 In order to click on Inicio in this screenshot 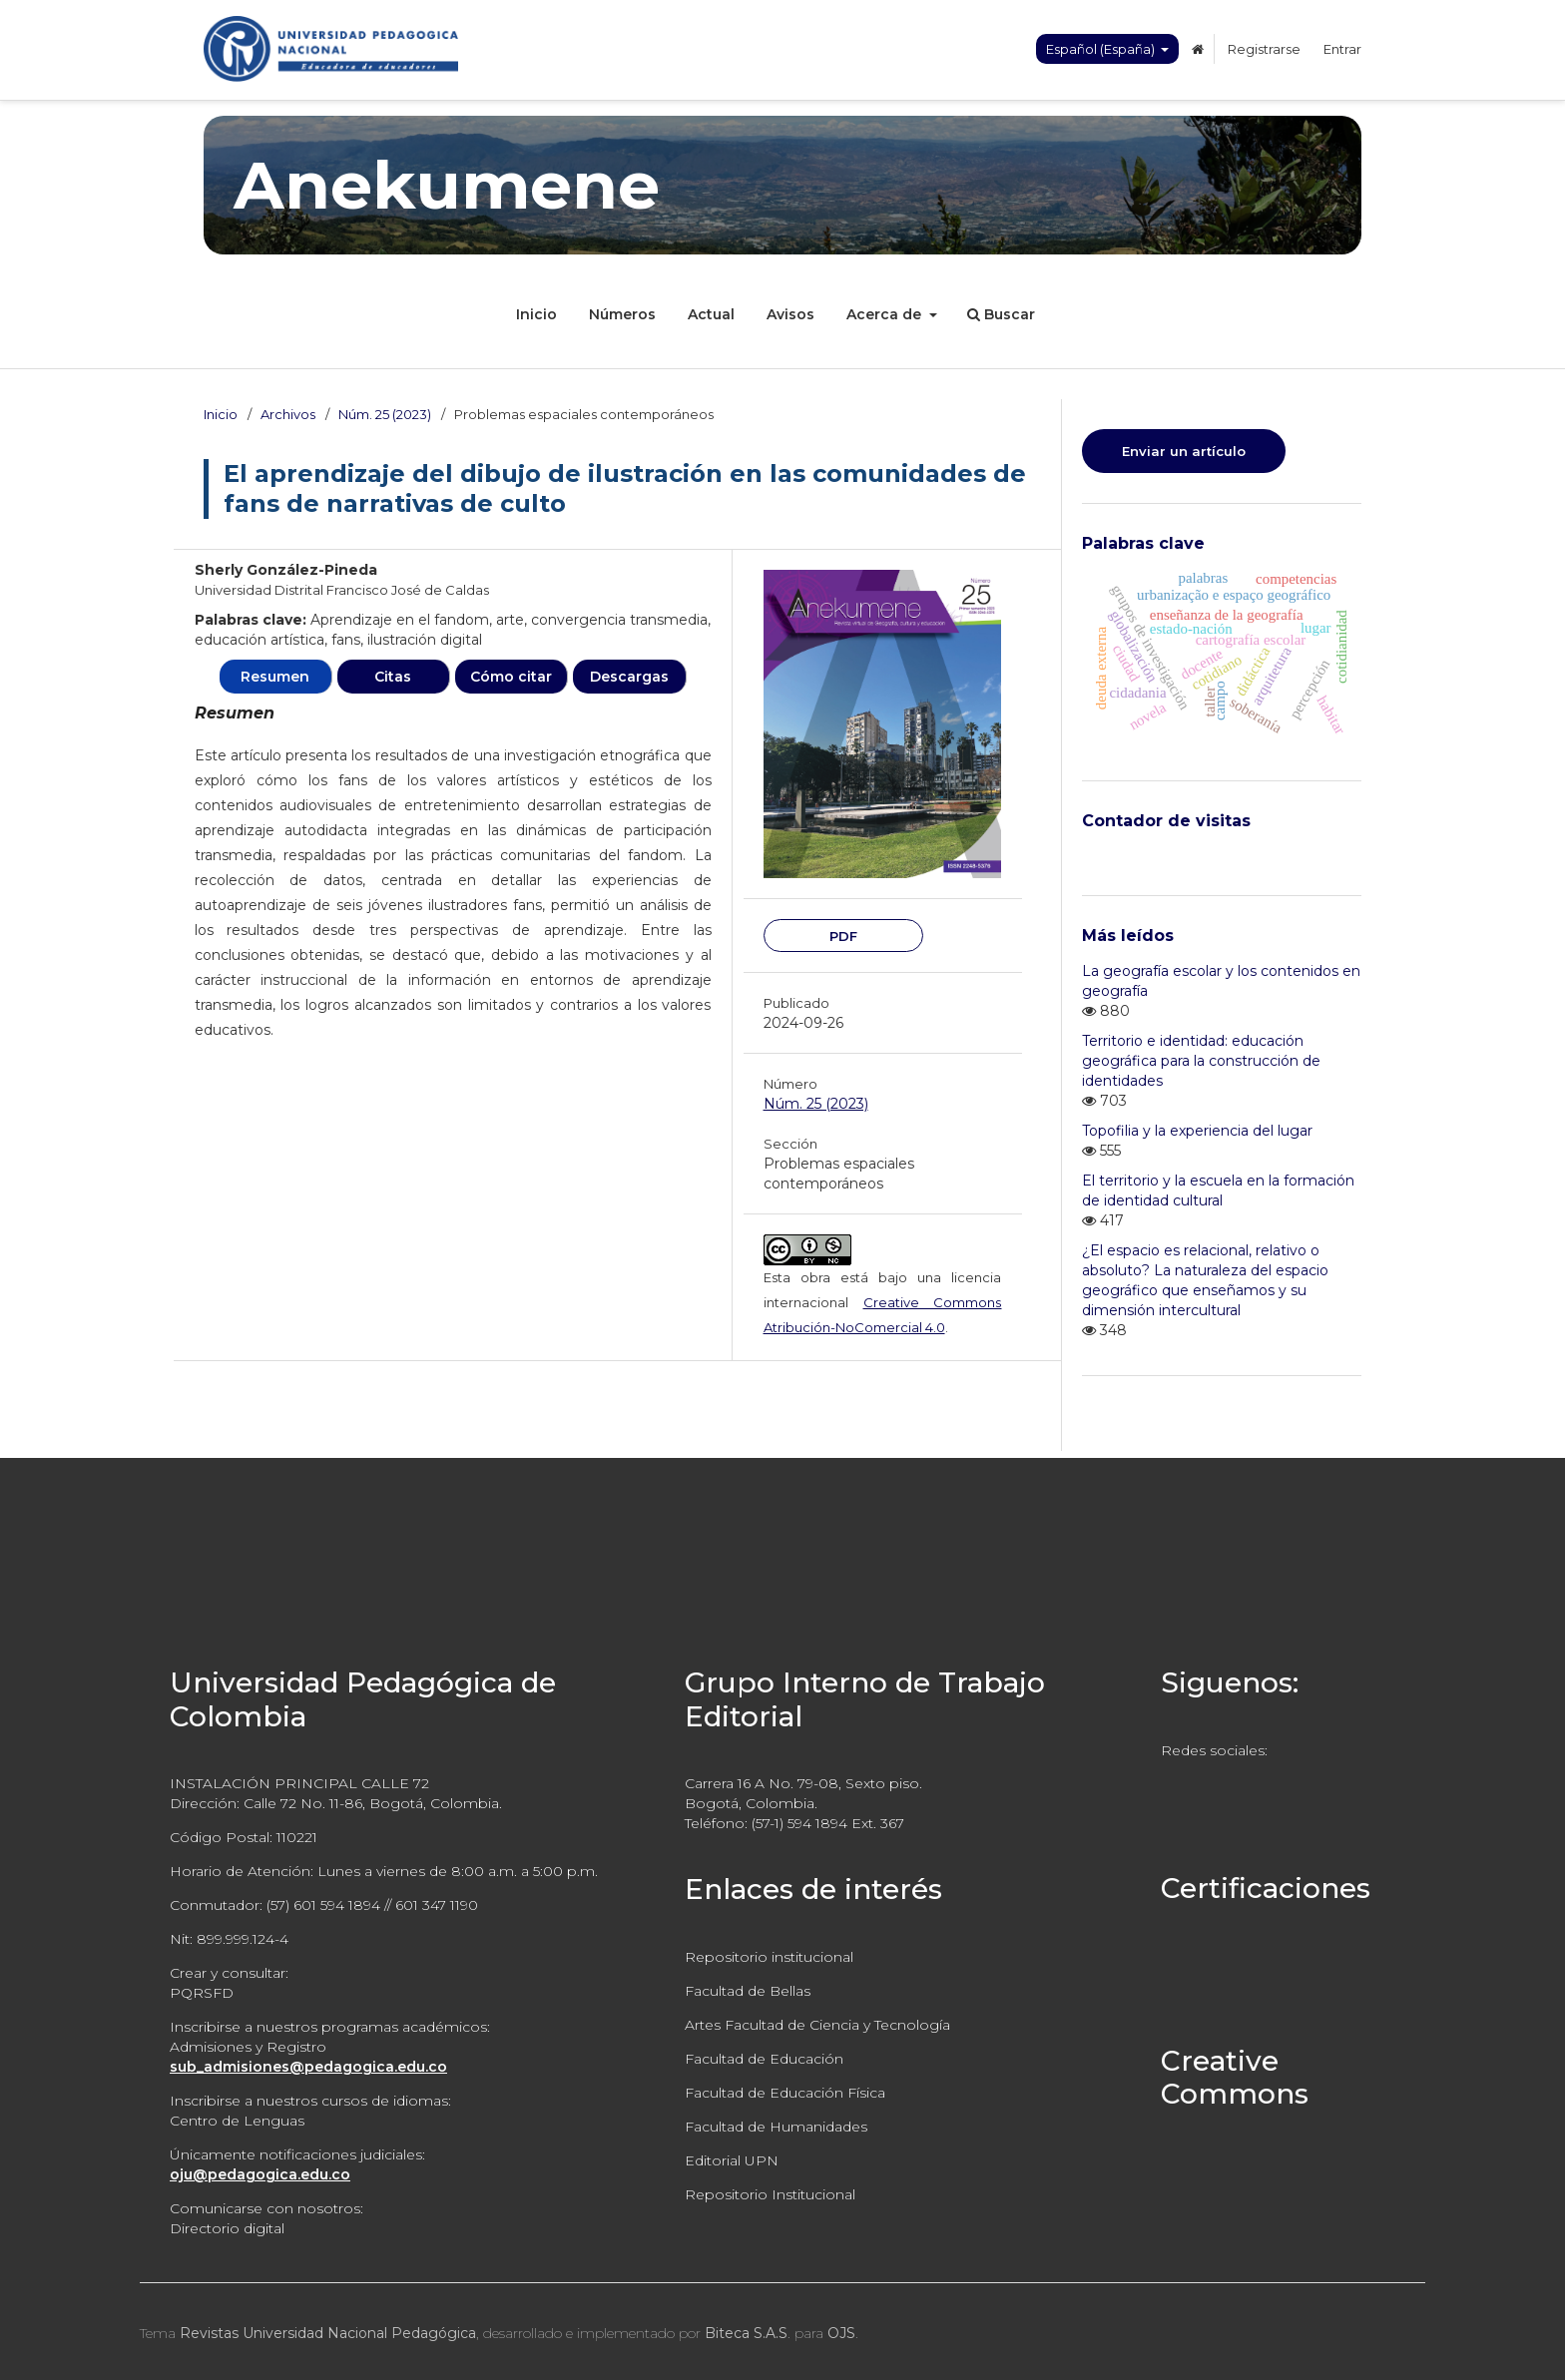, I will do `click(536, 314)`.